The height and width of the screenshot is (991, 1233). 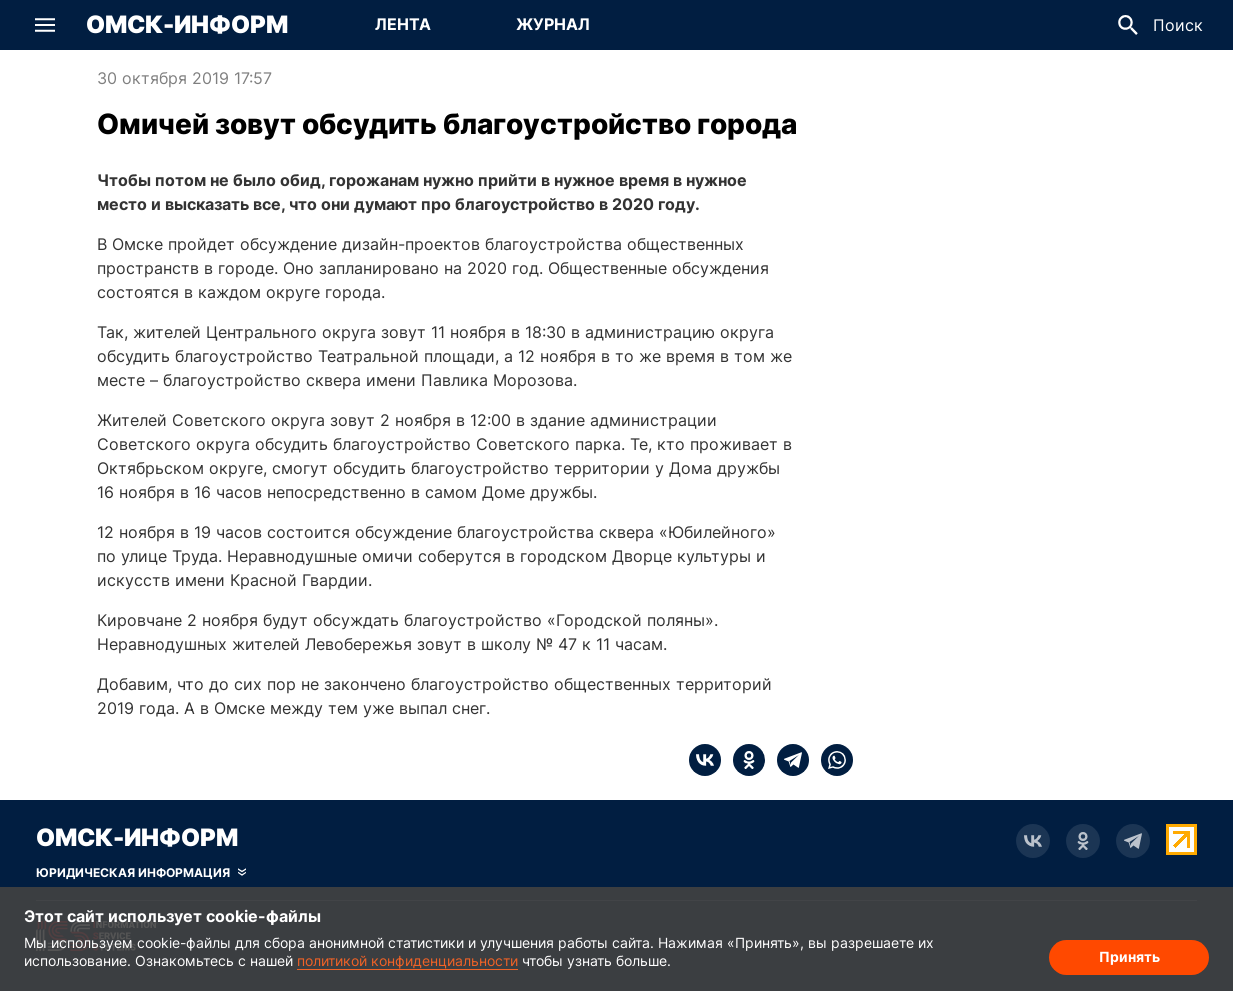 I want to click on [vk], so click(x=705, y=760).